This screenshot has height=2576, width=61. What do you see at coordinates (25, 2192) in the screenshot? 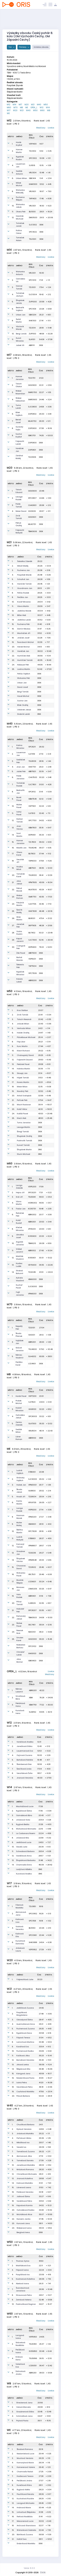
I see `Poláková Veronika` at bounding box center [25, 2192].